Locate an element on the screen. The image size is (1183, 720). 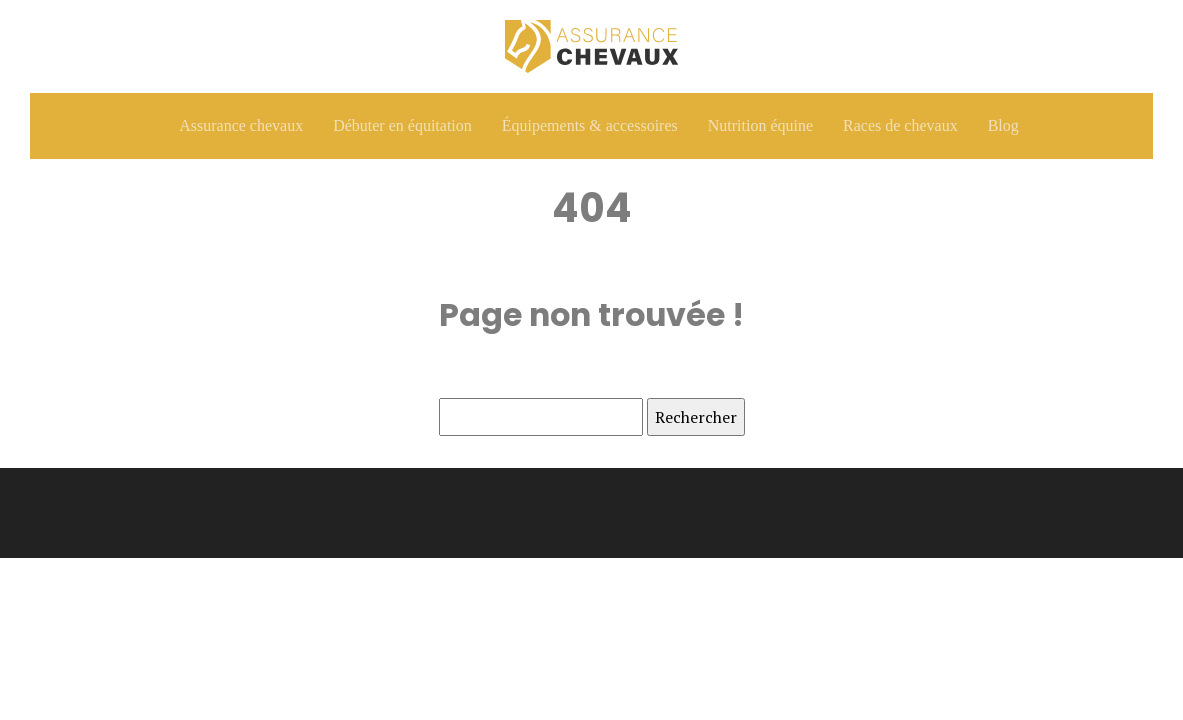
Nutrition équine is located at coordinates (760, 125).